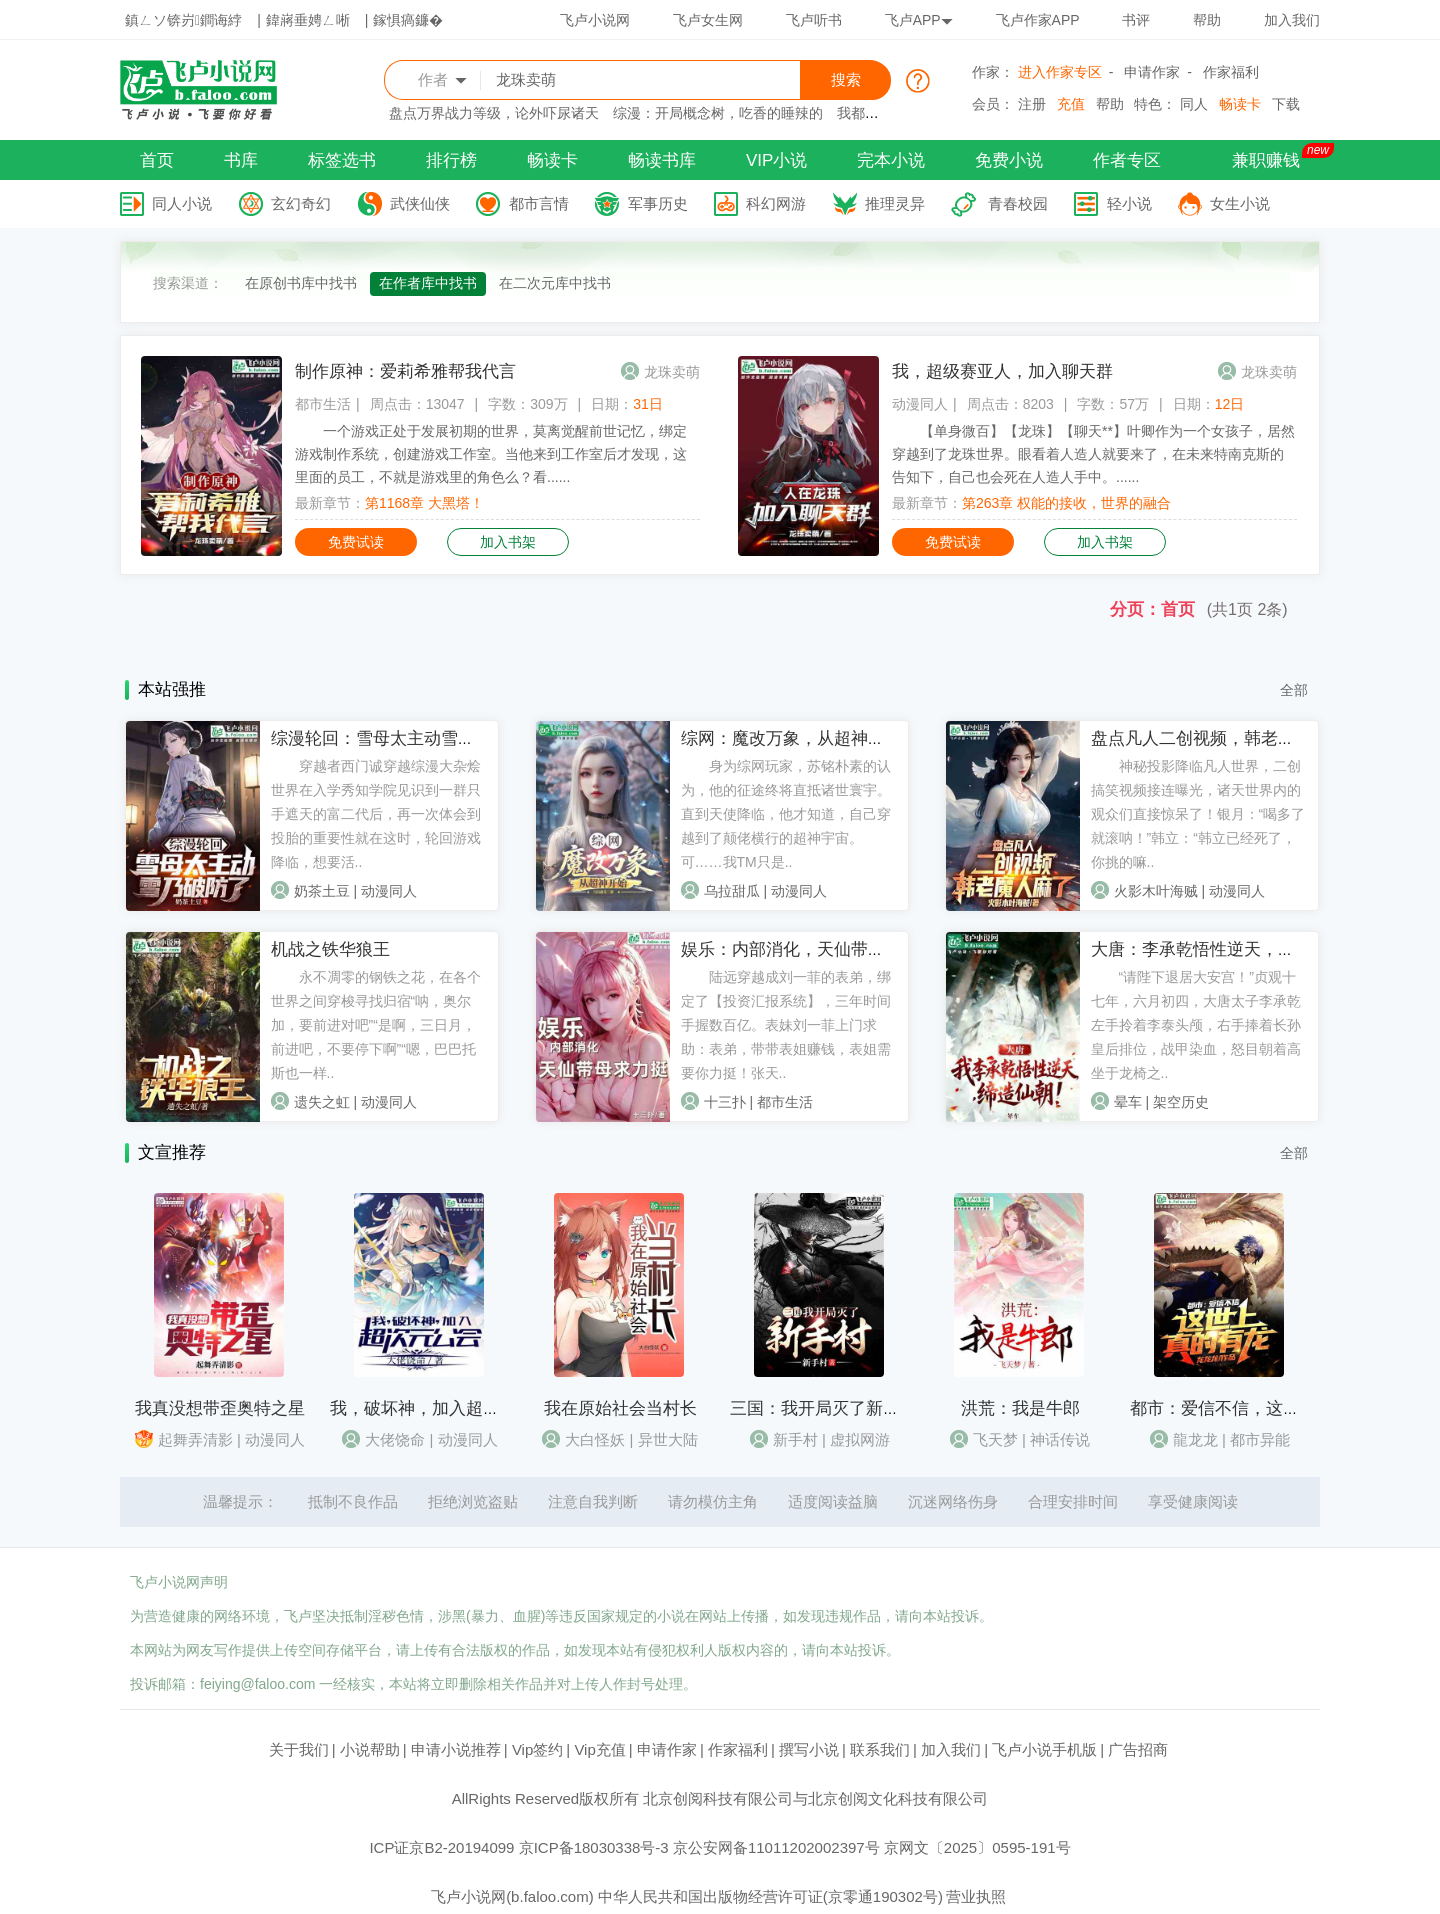 This screenshot has height=1914, width=1440. Describe the element at coordinates (398, 738) in the screenshot. I see `综漫轮回：雪母太主动雪乃破防了` at that location.